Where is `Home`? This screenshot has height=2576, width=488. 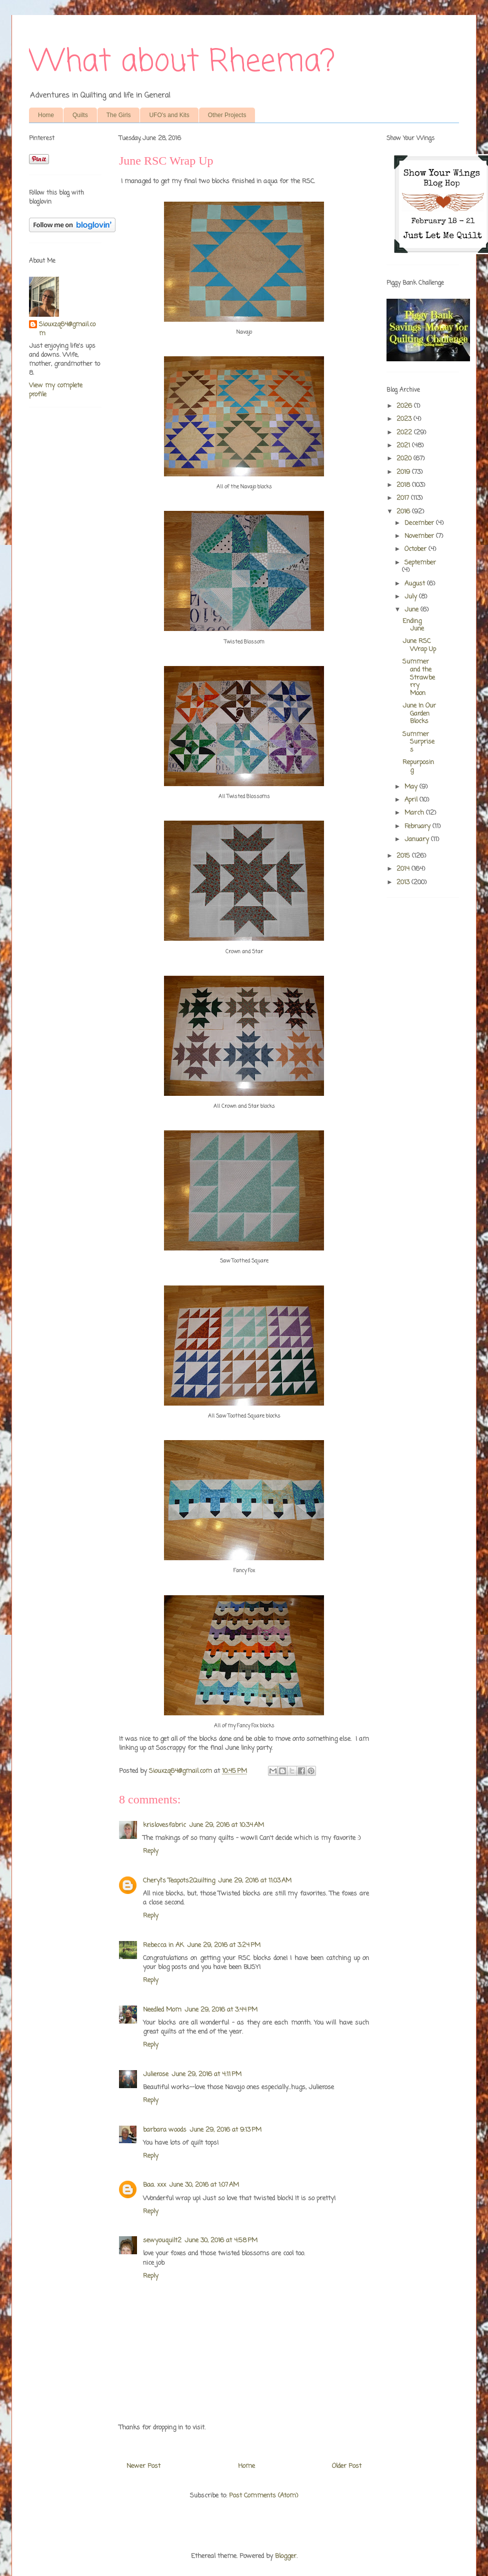
Home is located at coordinates (46, 115).